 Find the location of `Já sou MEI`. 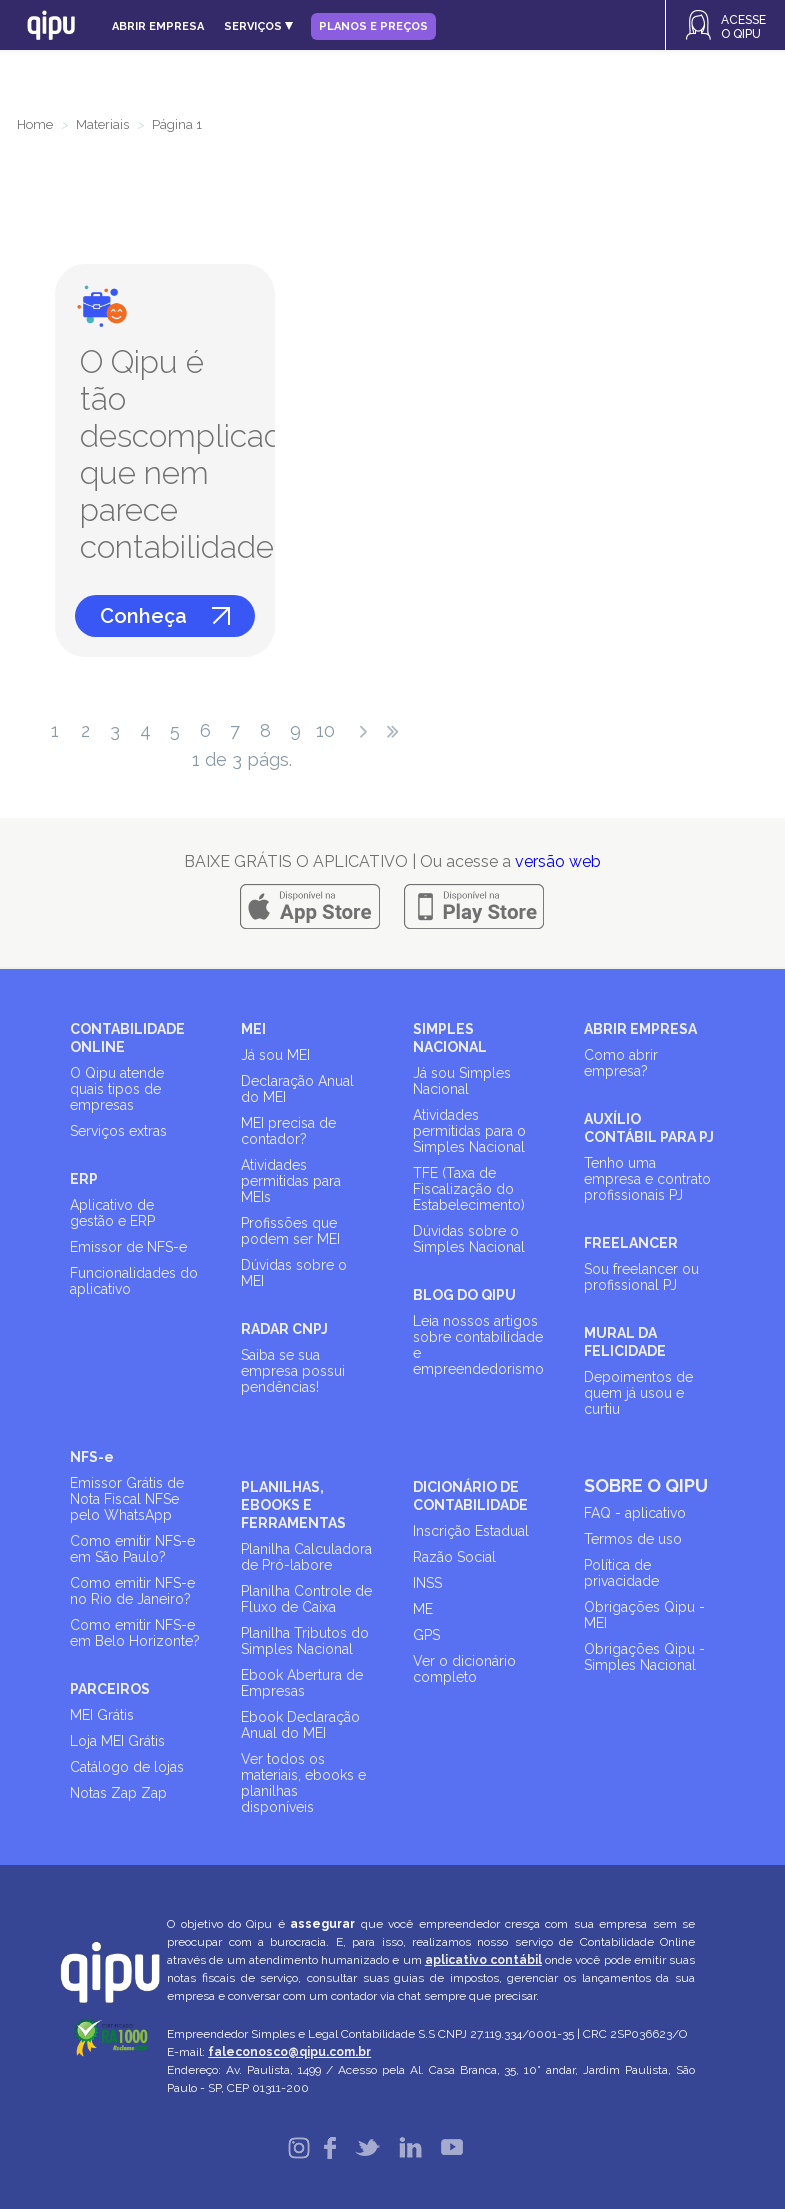

Já sou MEI is located at coordinates (275, 1055).